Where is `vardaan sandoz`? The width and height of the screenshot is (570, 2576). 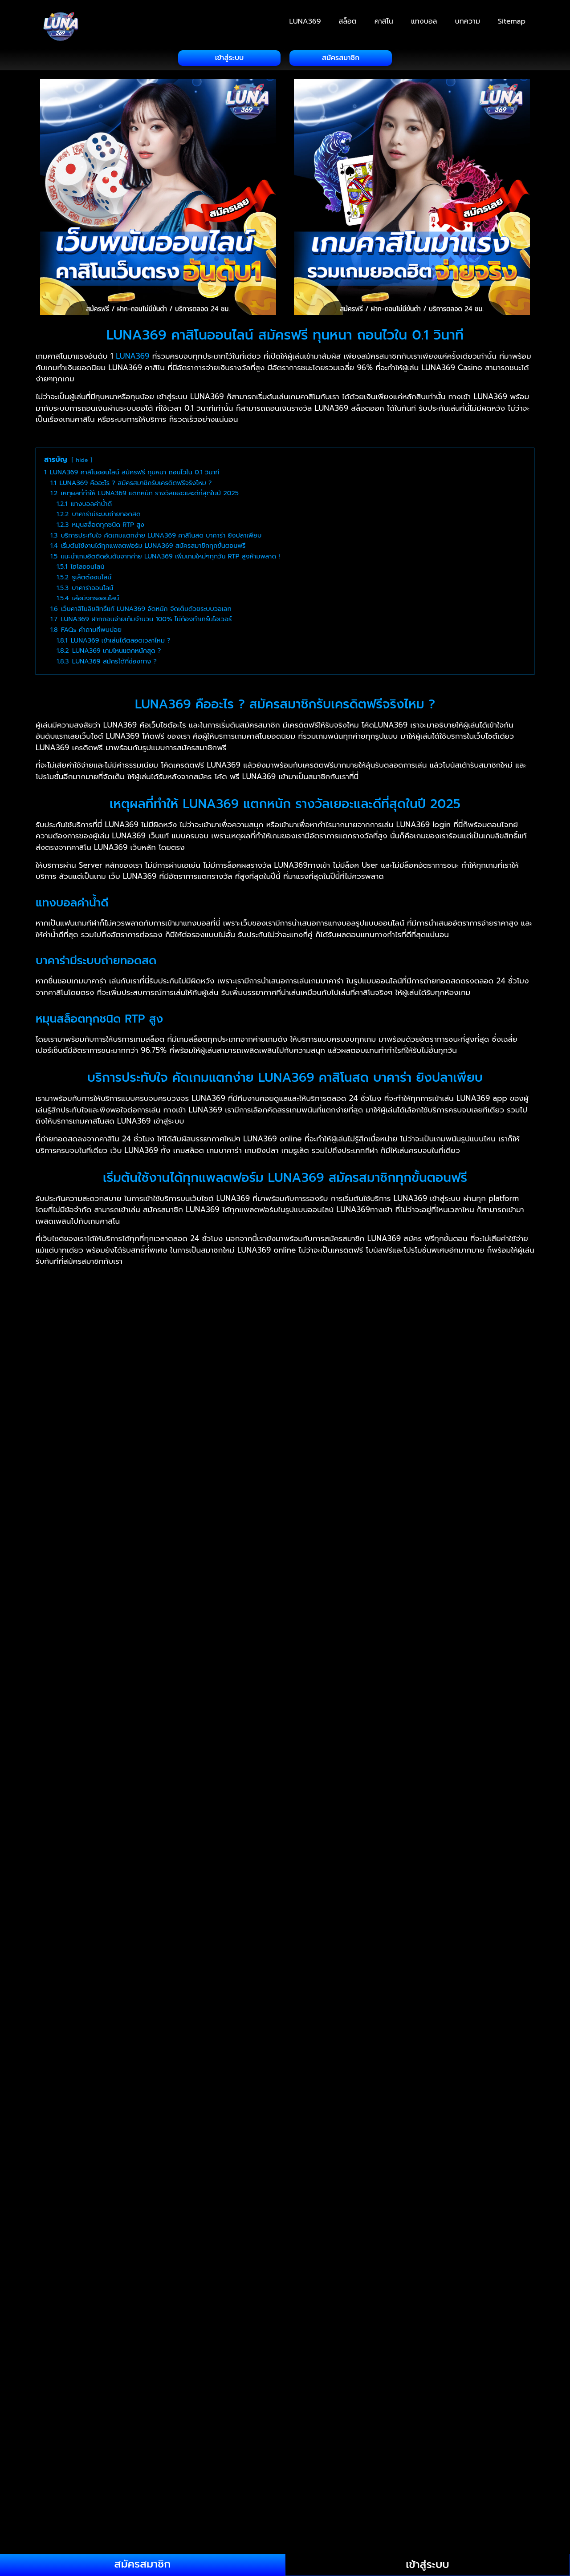
vardaan sandoz is located at coordinates (263, 2209).